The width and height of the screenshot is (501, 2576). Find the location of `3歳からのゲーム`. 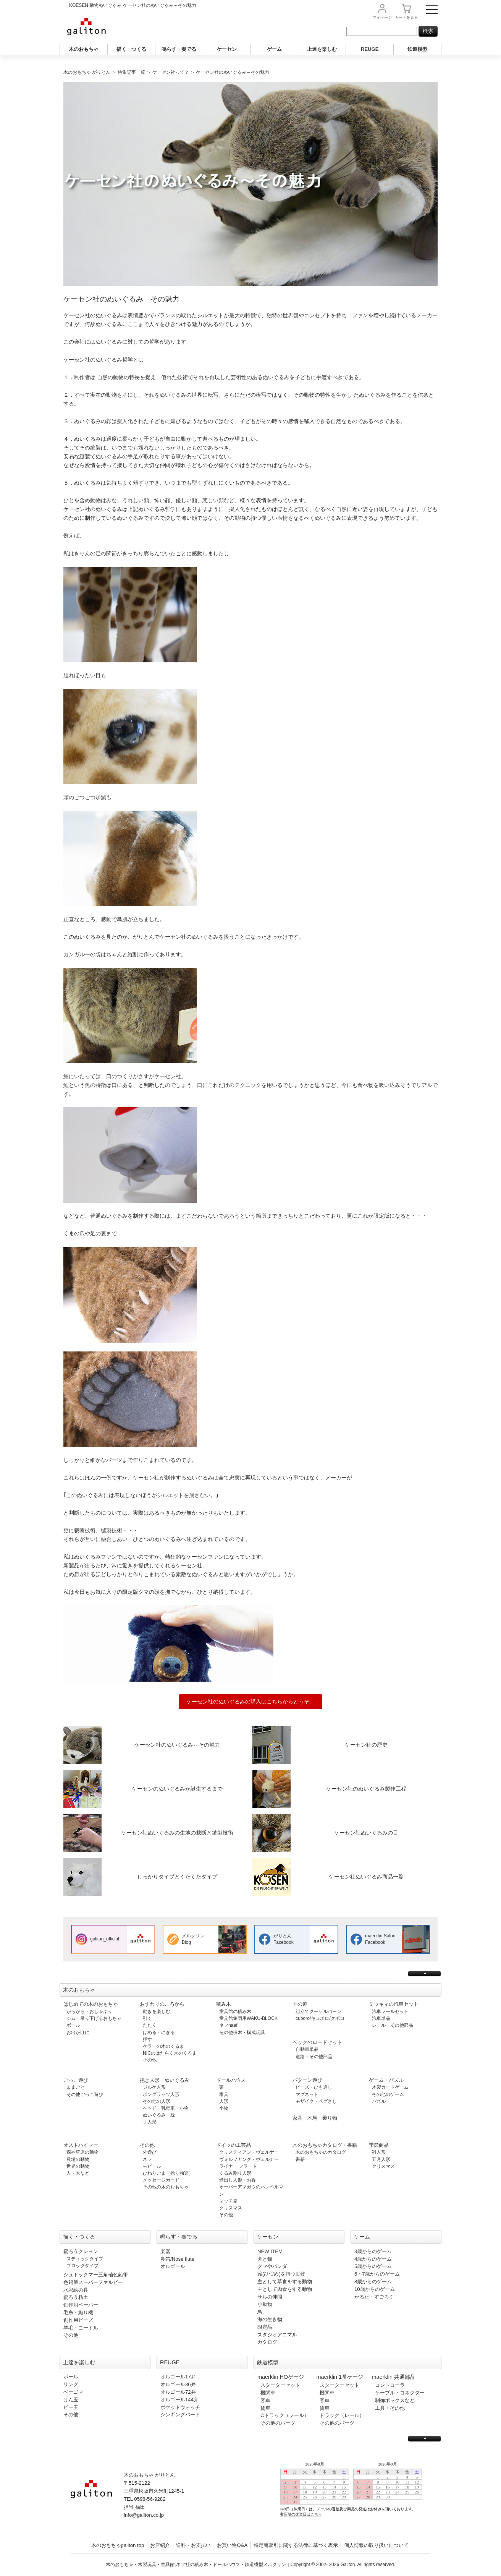

3歳からのゲーム is located at coordinates (373, 2251).